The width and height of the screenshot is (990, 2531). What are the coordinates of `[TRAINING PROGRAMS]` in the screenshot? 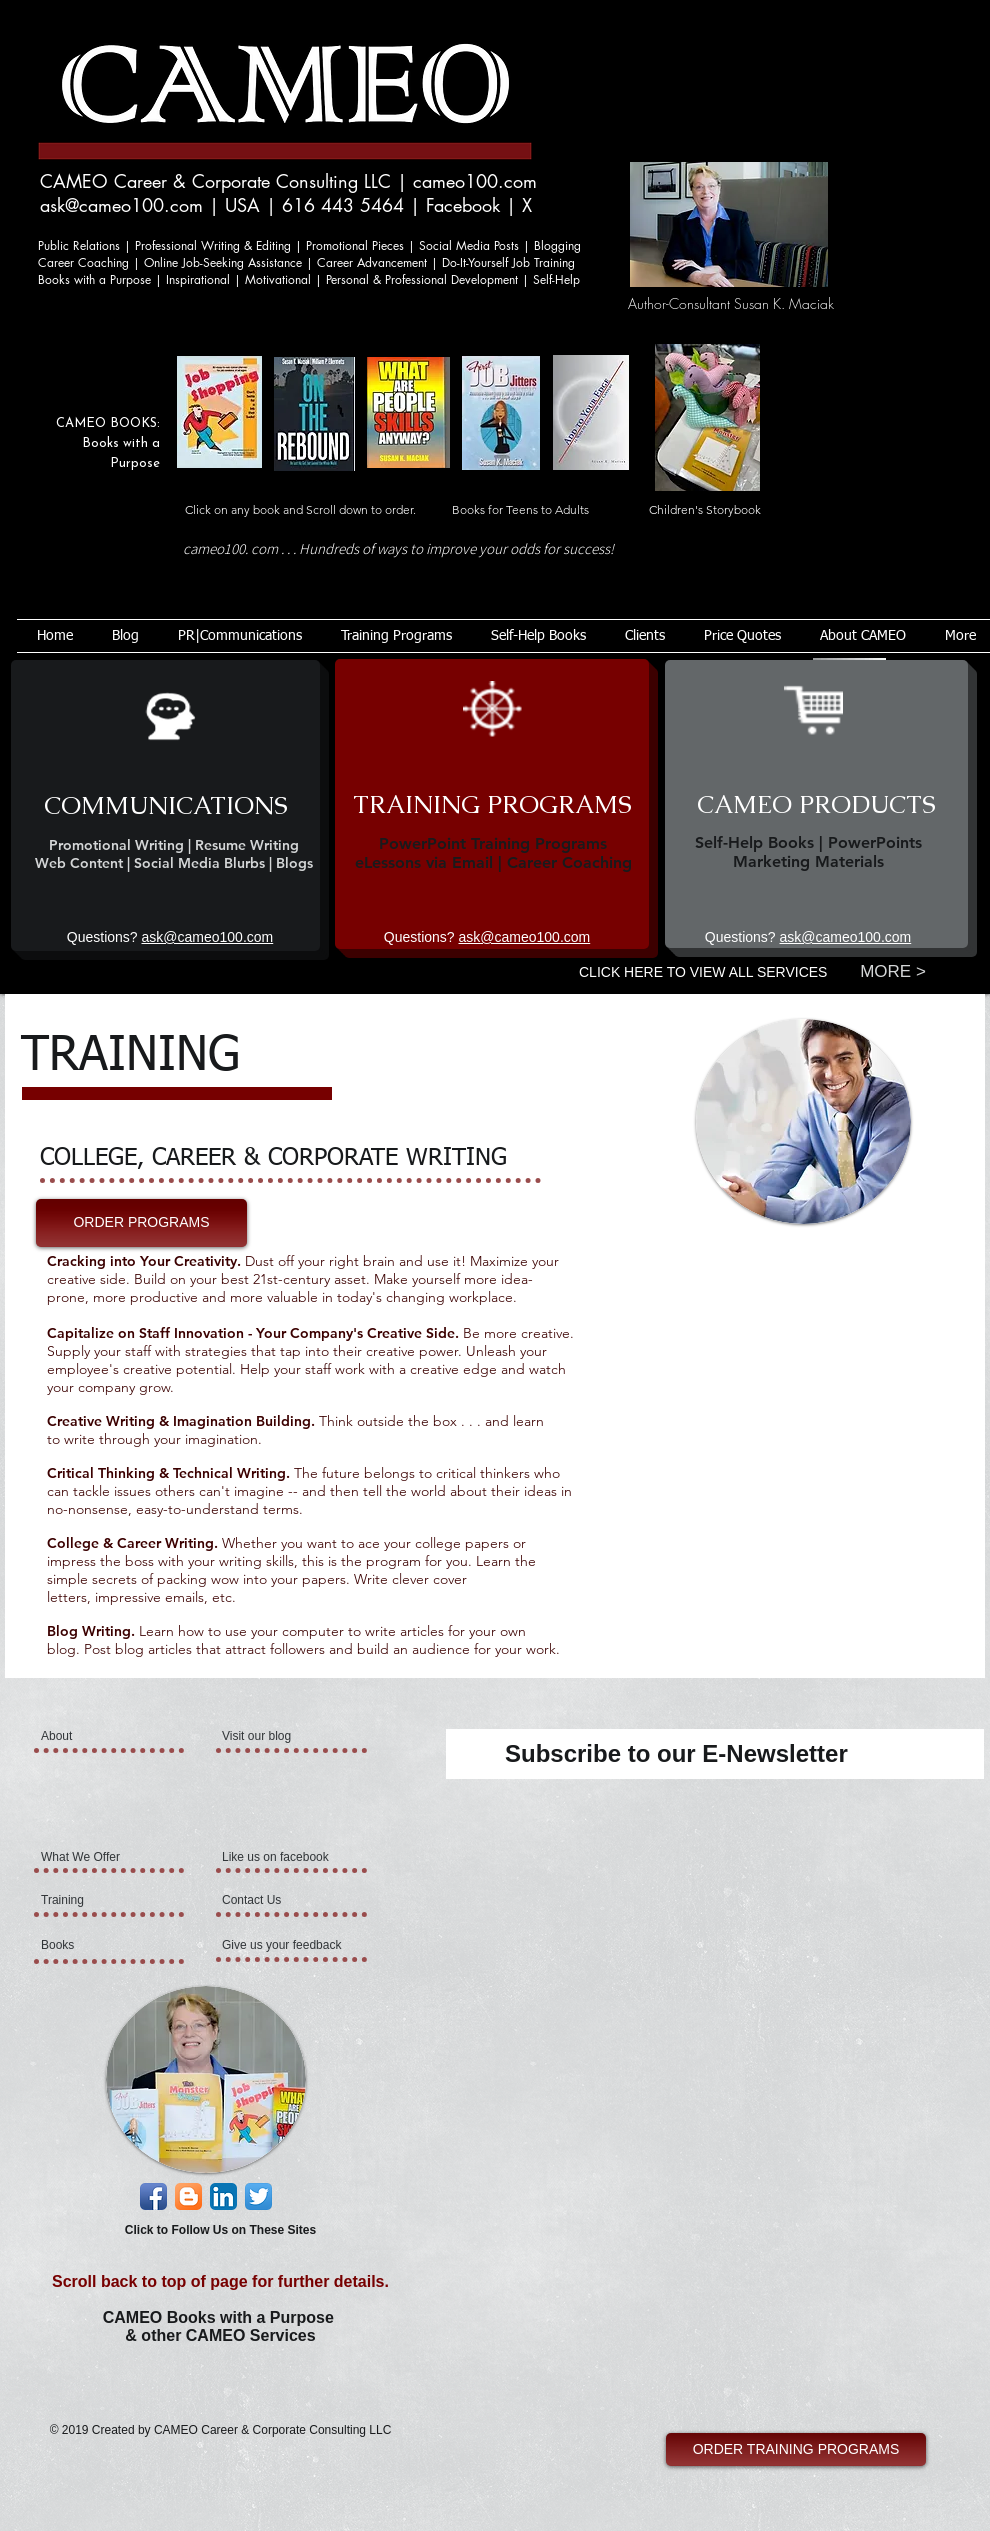 It's located at (492, 804).